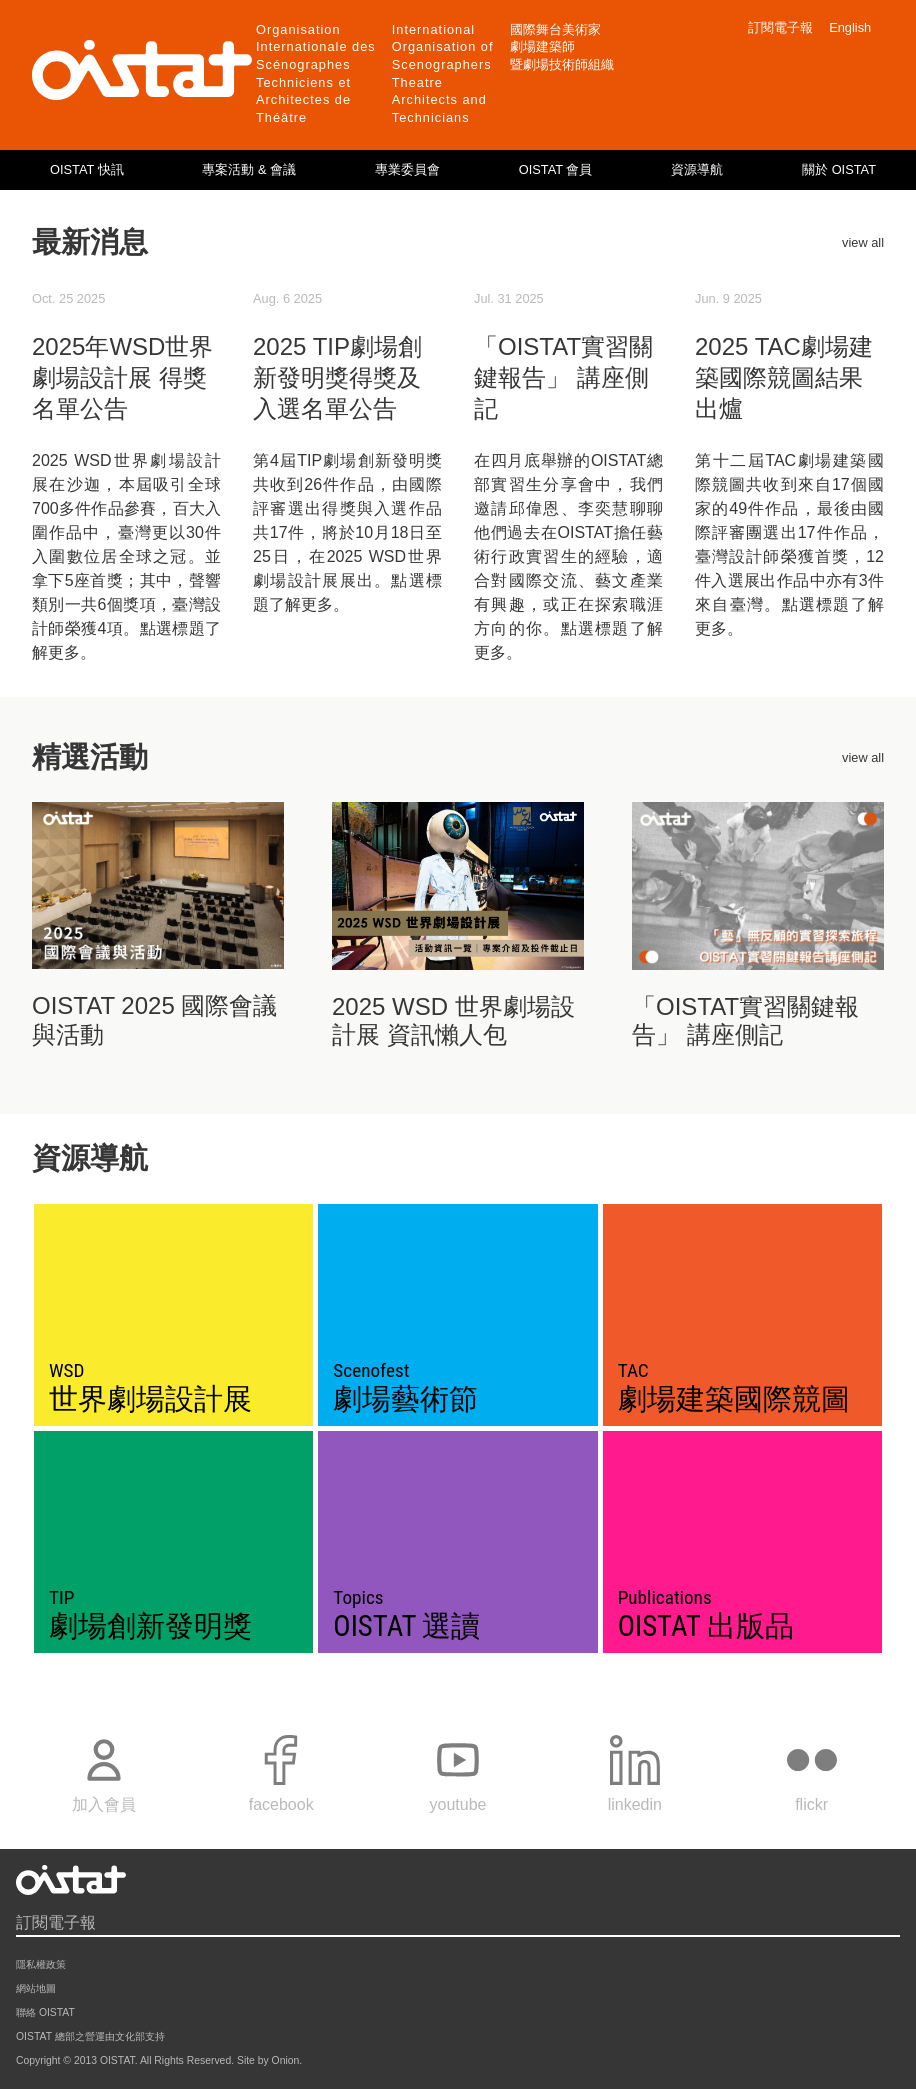 The width and height of the screenshot is (916, 2089). I want to click on 2025 TIP劇場創新發明獎得獎及入選名單公告, so click(337, 377).